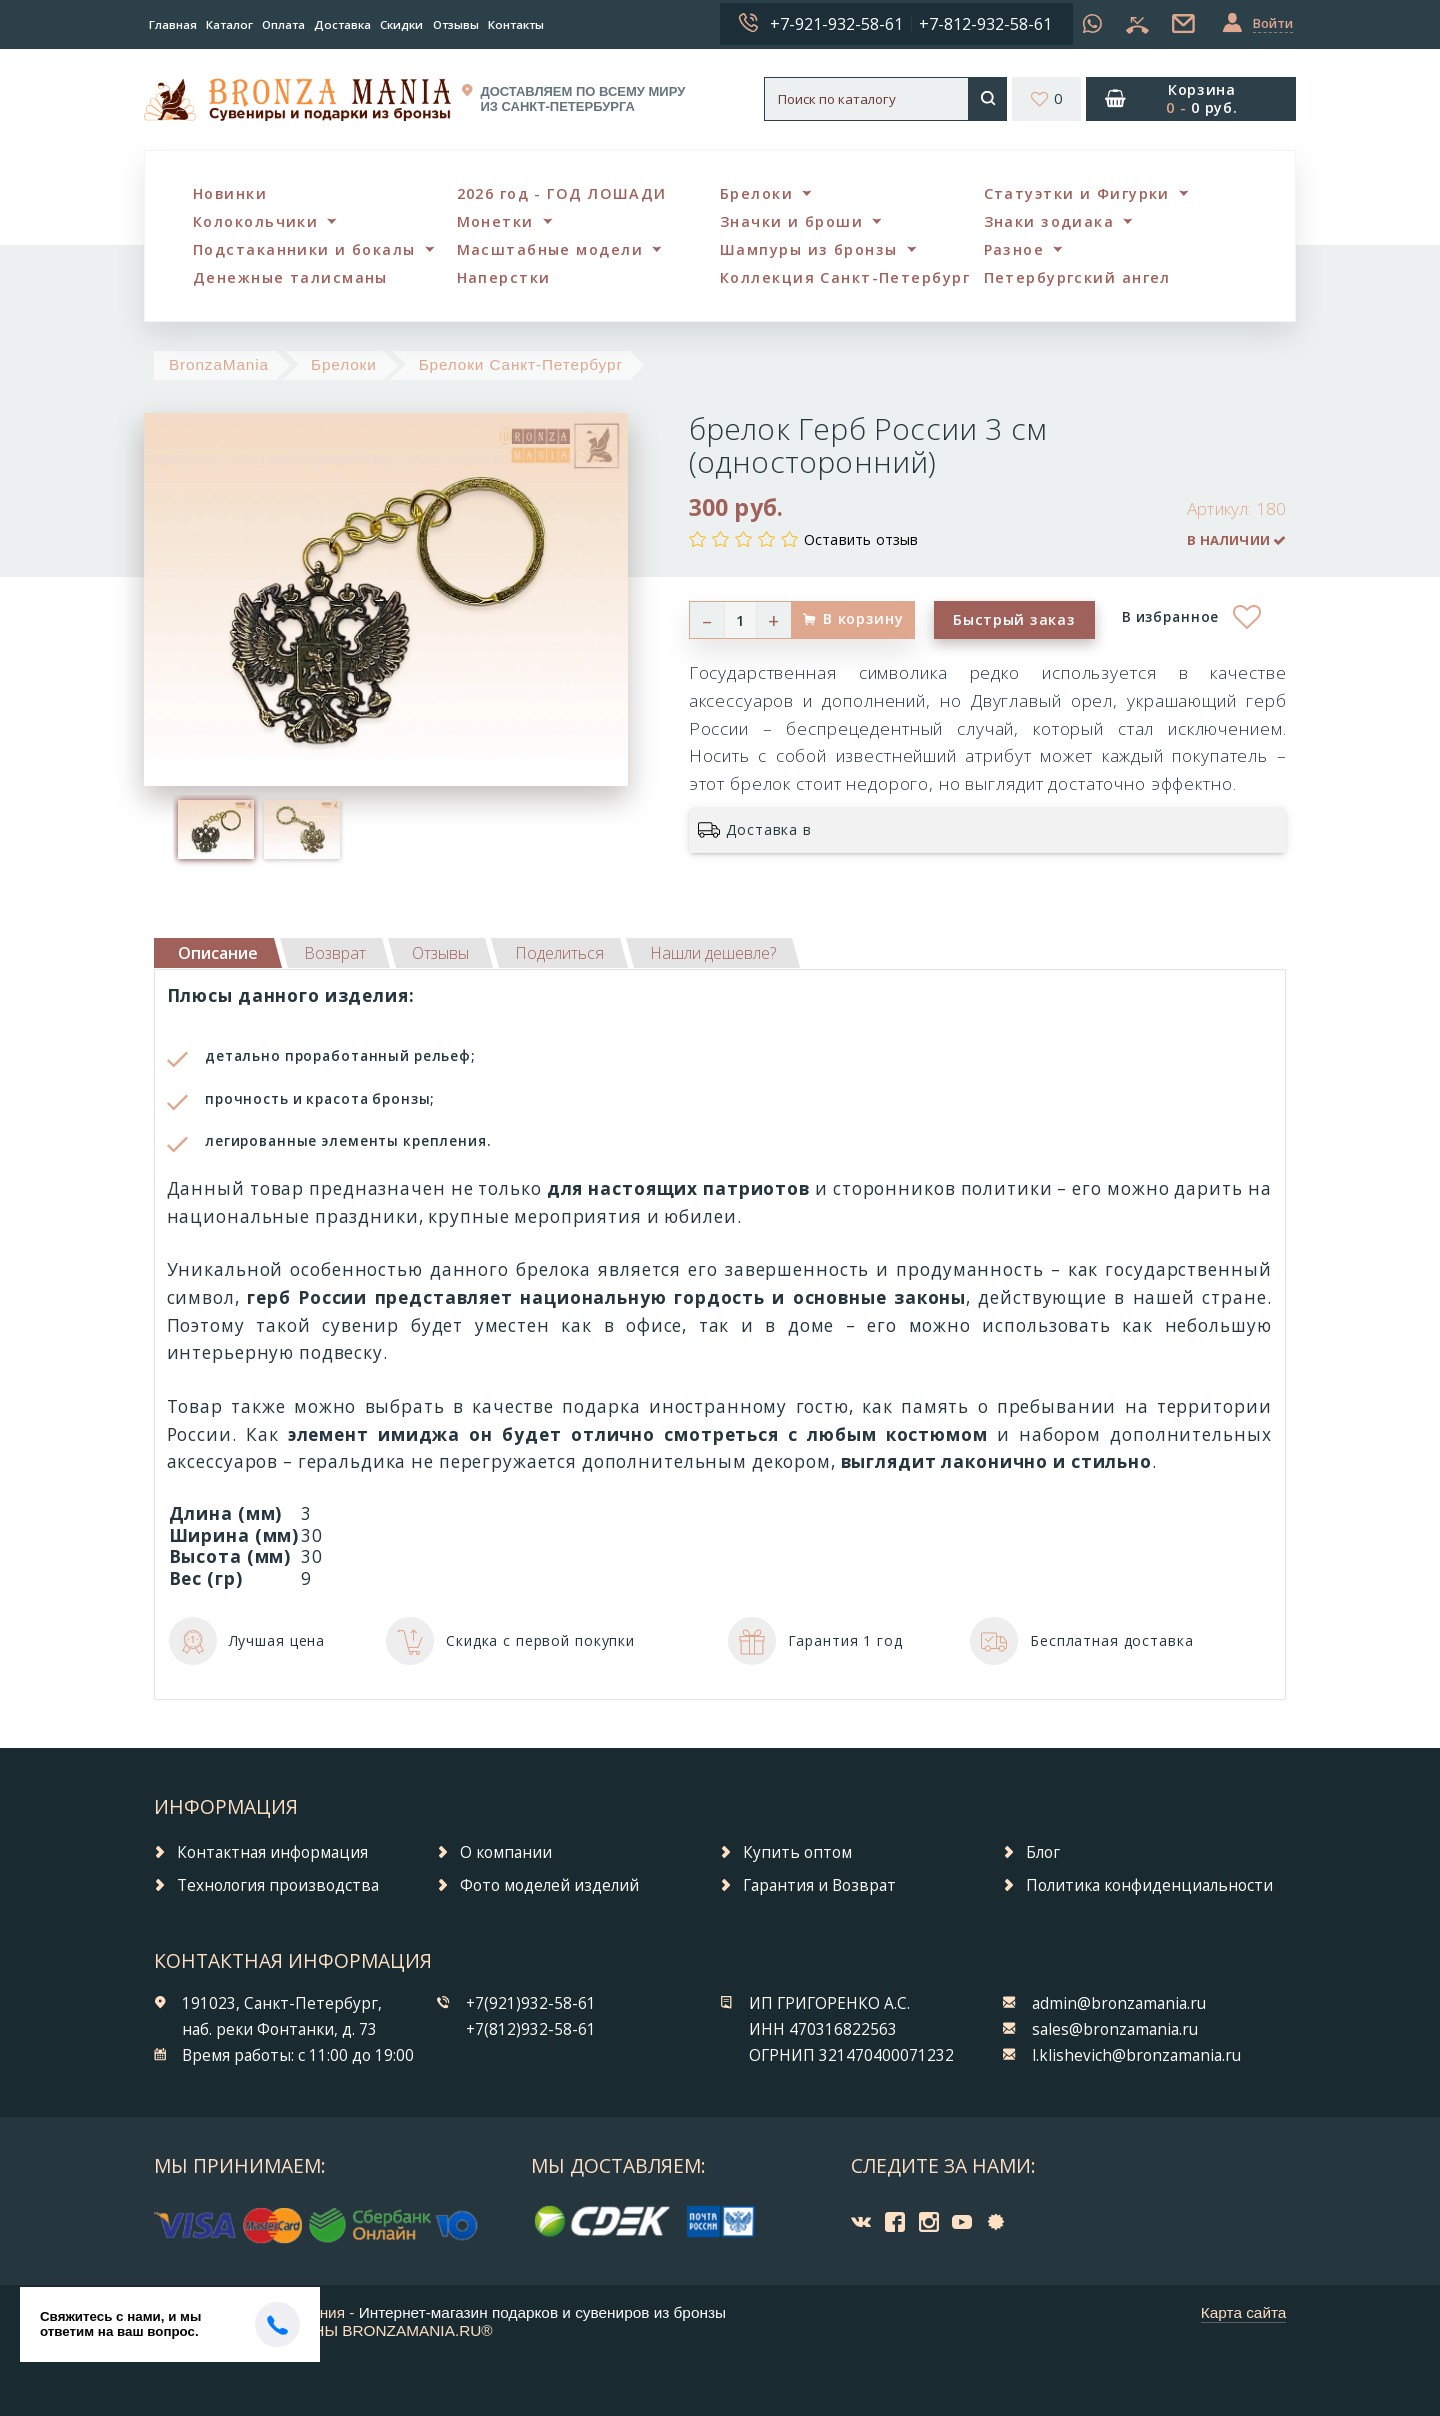  Describe the element at coordinates (1014, 249) in the screenshot. I see `Разное` at that location.